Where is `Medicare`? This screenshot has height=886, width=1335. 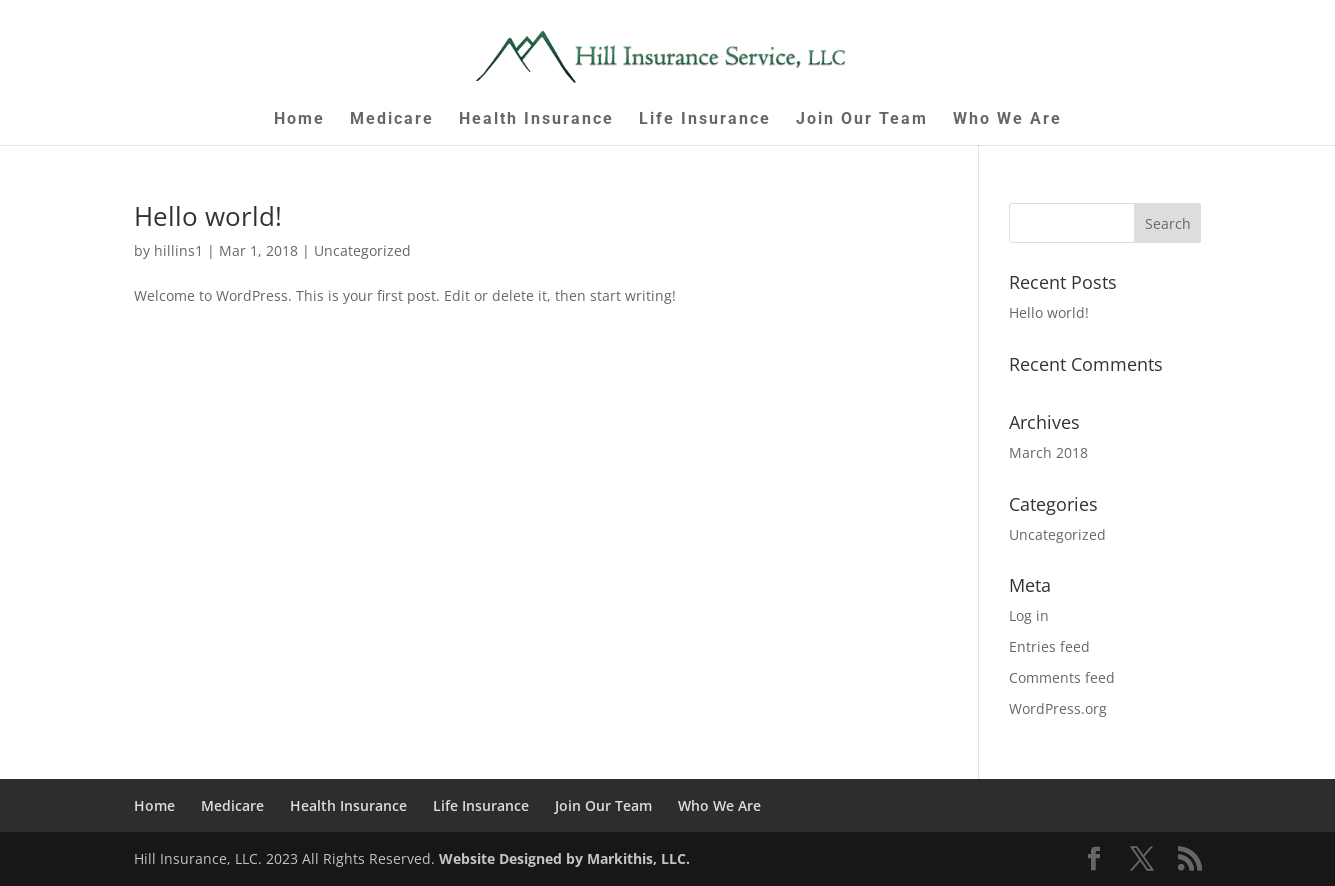 Medicare is located at coordinates (392, 120).